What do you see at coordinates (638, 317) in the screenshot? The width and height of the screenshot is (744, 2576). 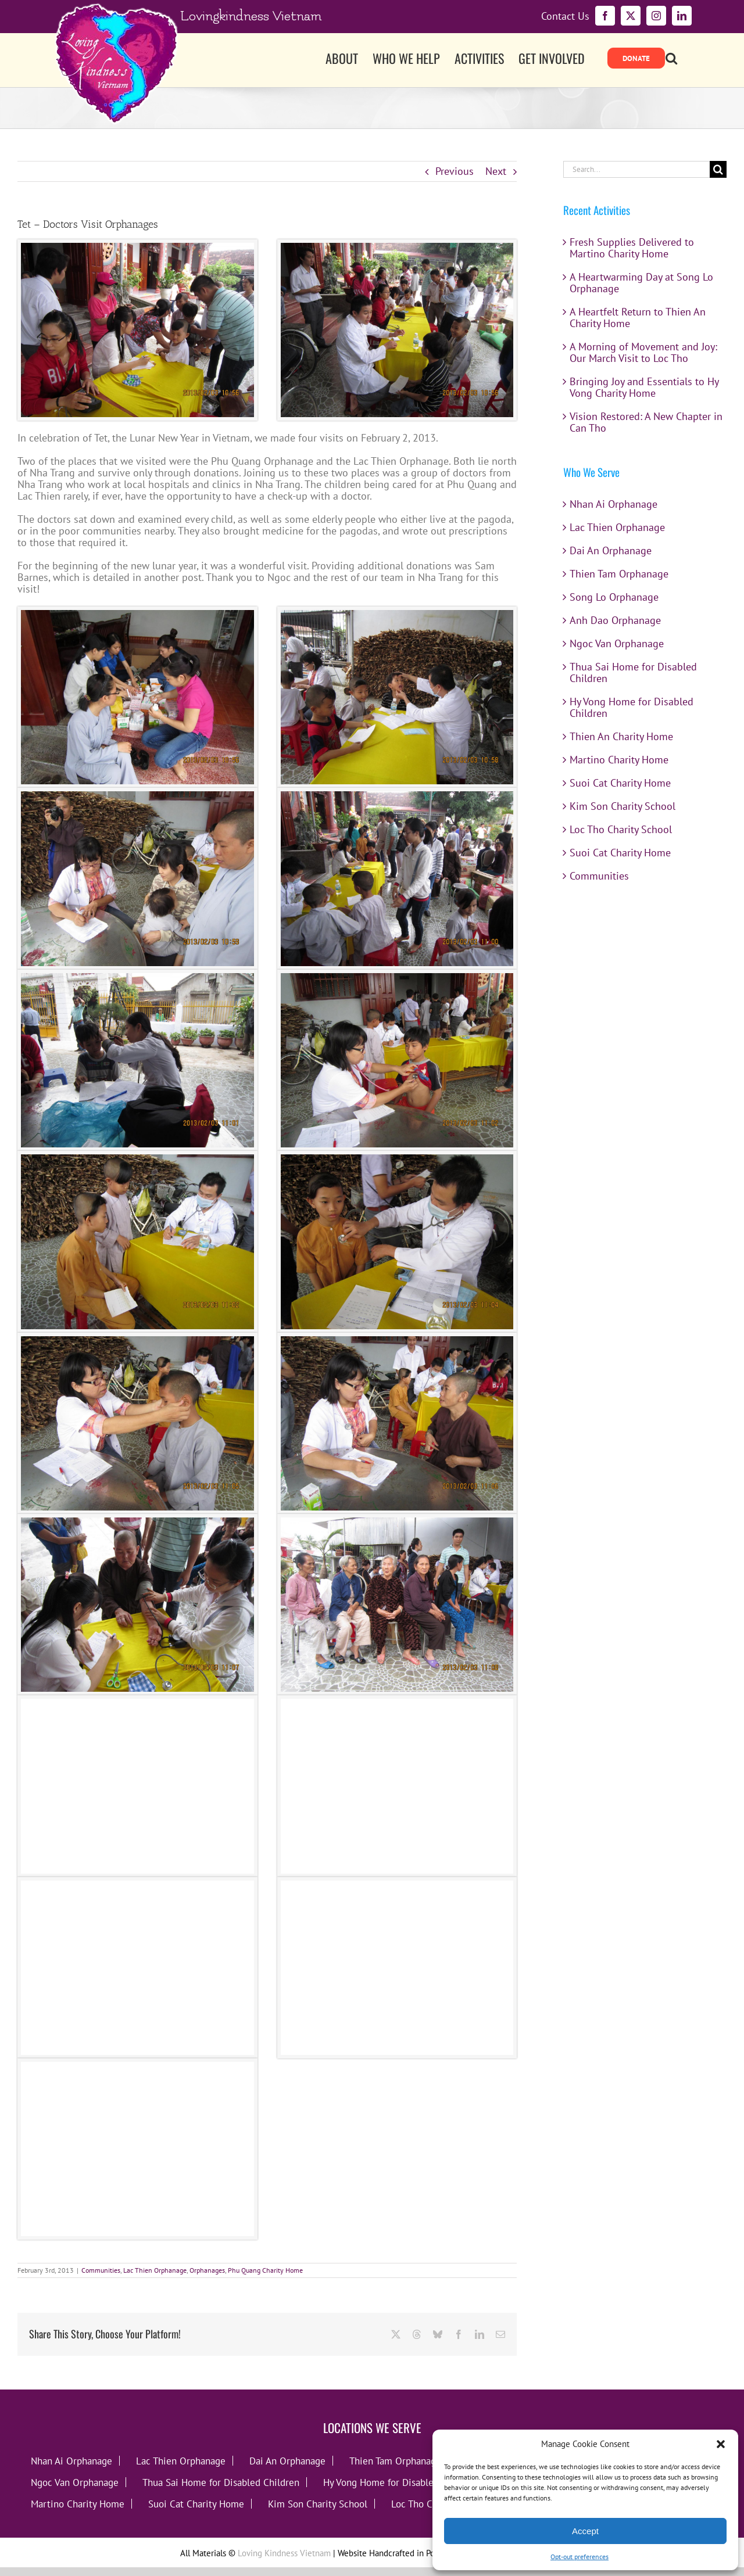 I see `A Heartfelt Return to Thien An Charity Home` at bounding box center [638, 317].